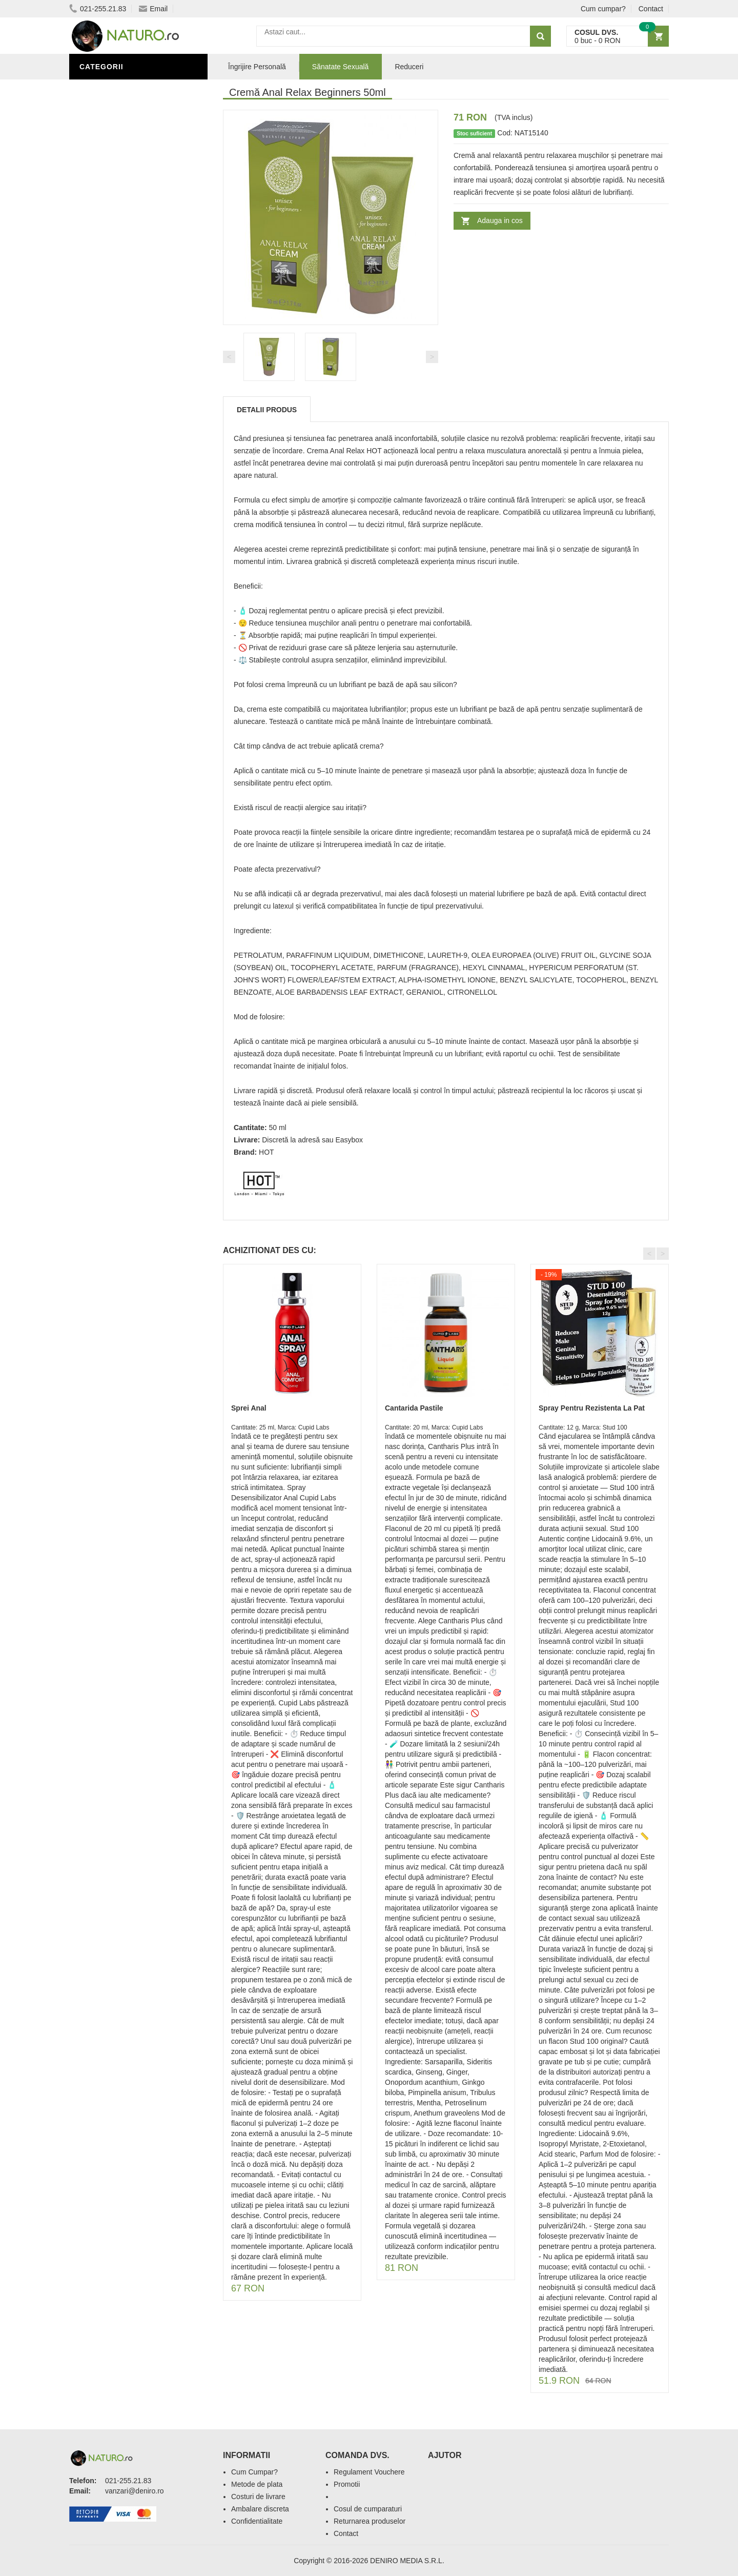 The width and height of the screenshot is (738, 2576). What do you see at coordinates (248, 1408) in the screenshot?
I see `Sprei Anal` at bounding box center [248, 1408].